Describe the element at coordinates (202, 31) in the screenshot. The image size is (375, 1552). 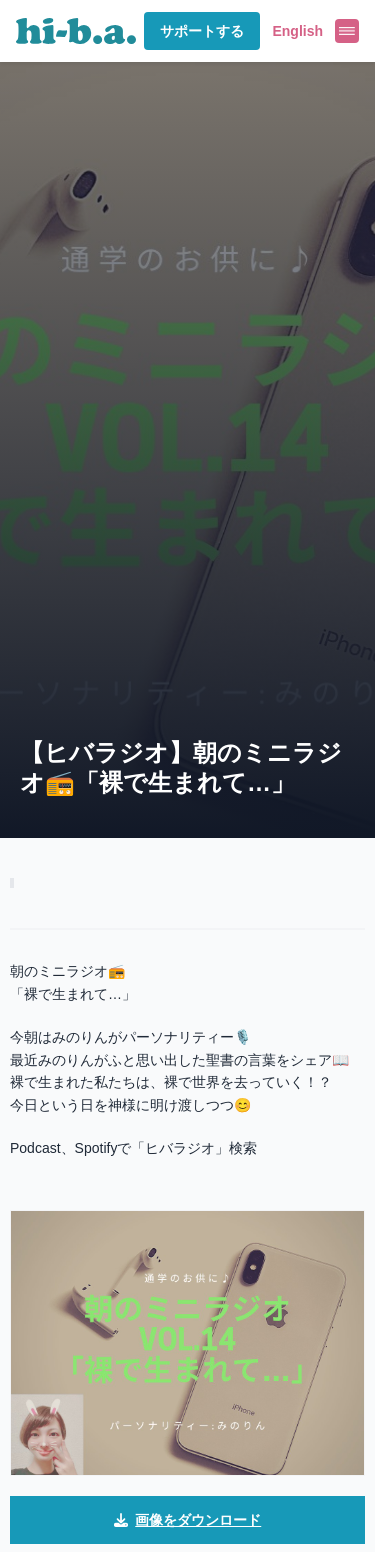
I see `サポートする` at that location.